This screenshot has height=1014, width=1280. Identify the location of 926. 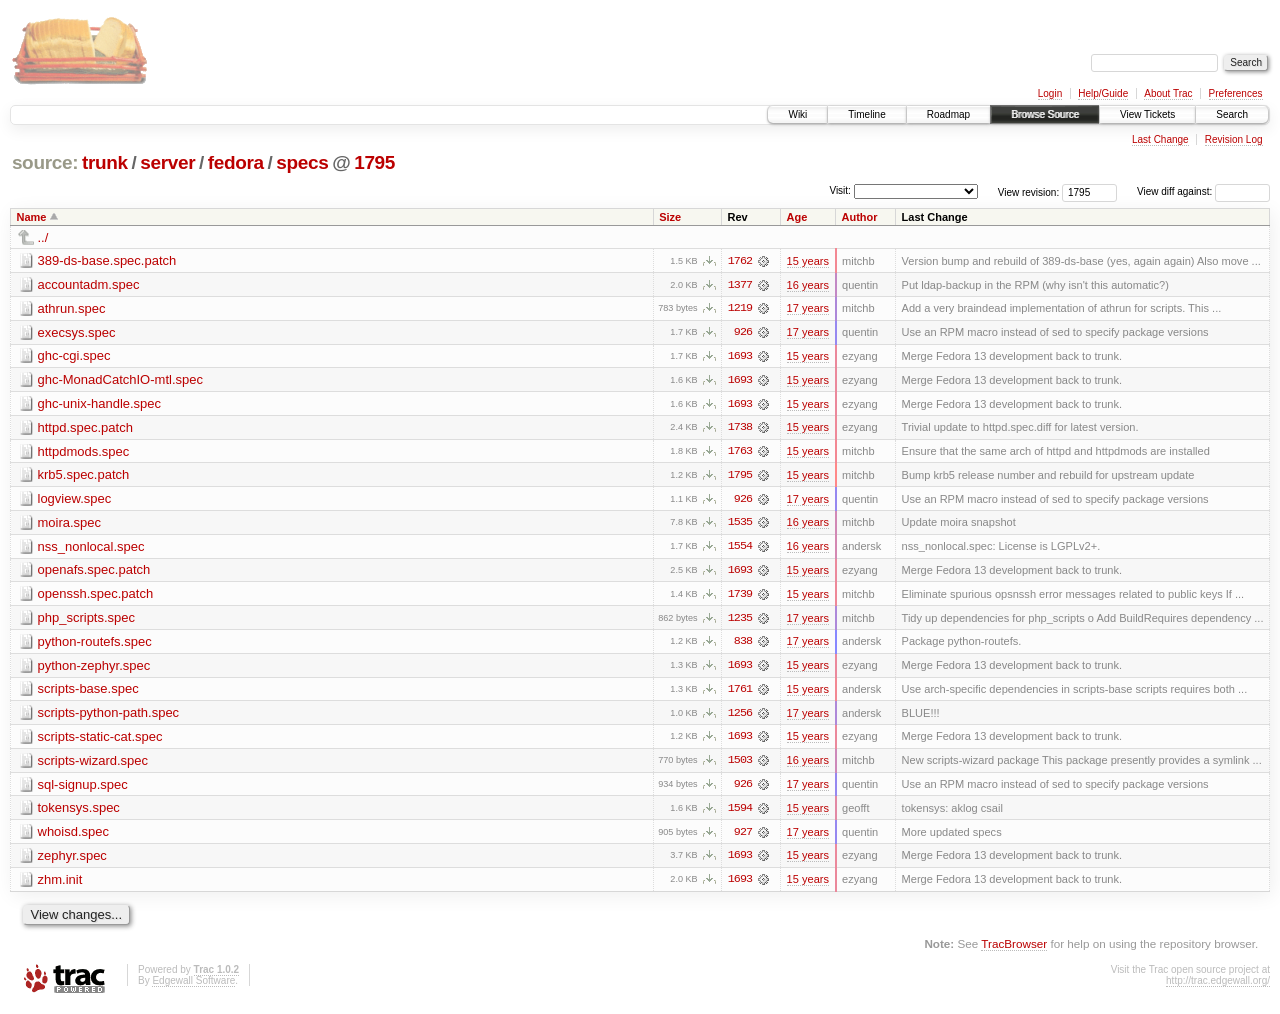
(743, 333).